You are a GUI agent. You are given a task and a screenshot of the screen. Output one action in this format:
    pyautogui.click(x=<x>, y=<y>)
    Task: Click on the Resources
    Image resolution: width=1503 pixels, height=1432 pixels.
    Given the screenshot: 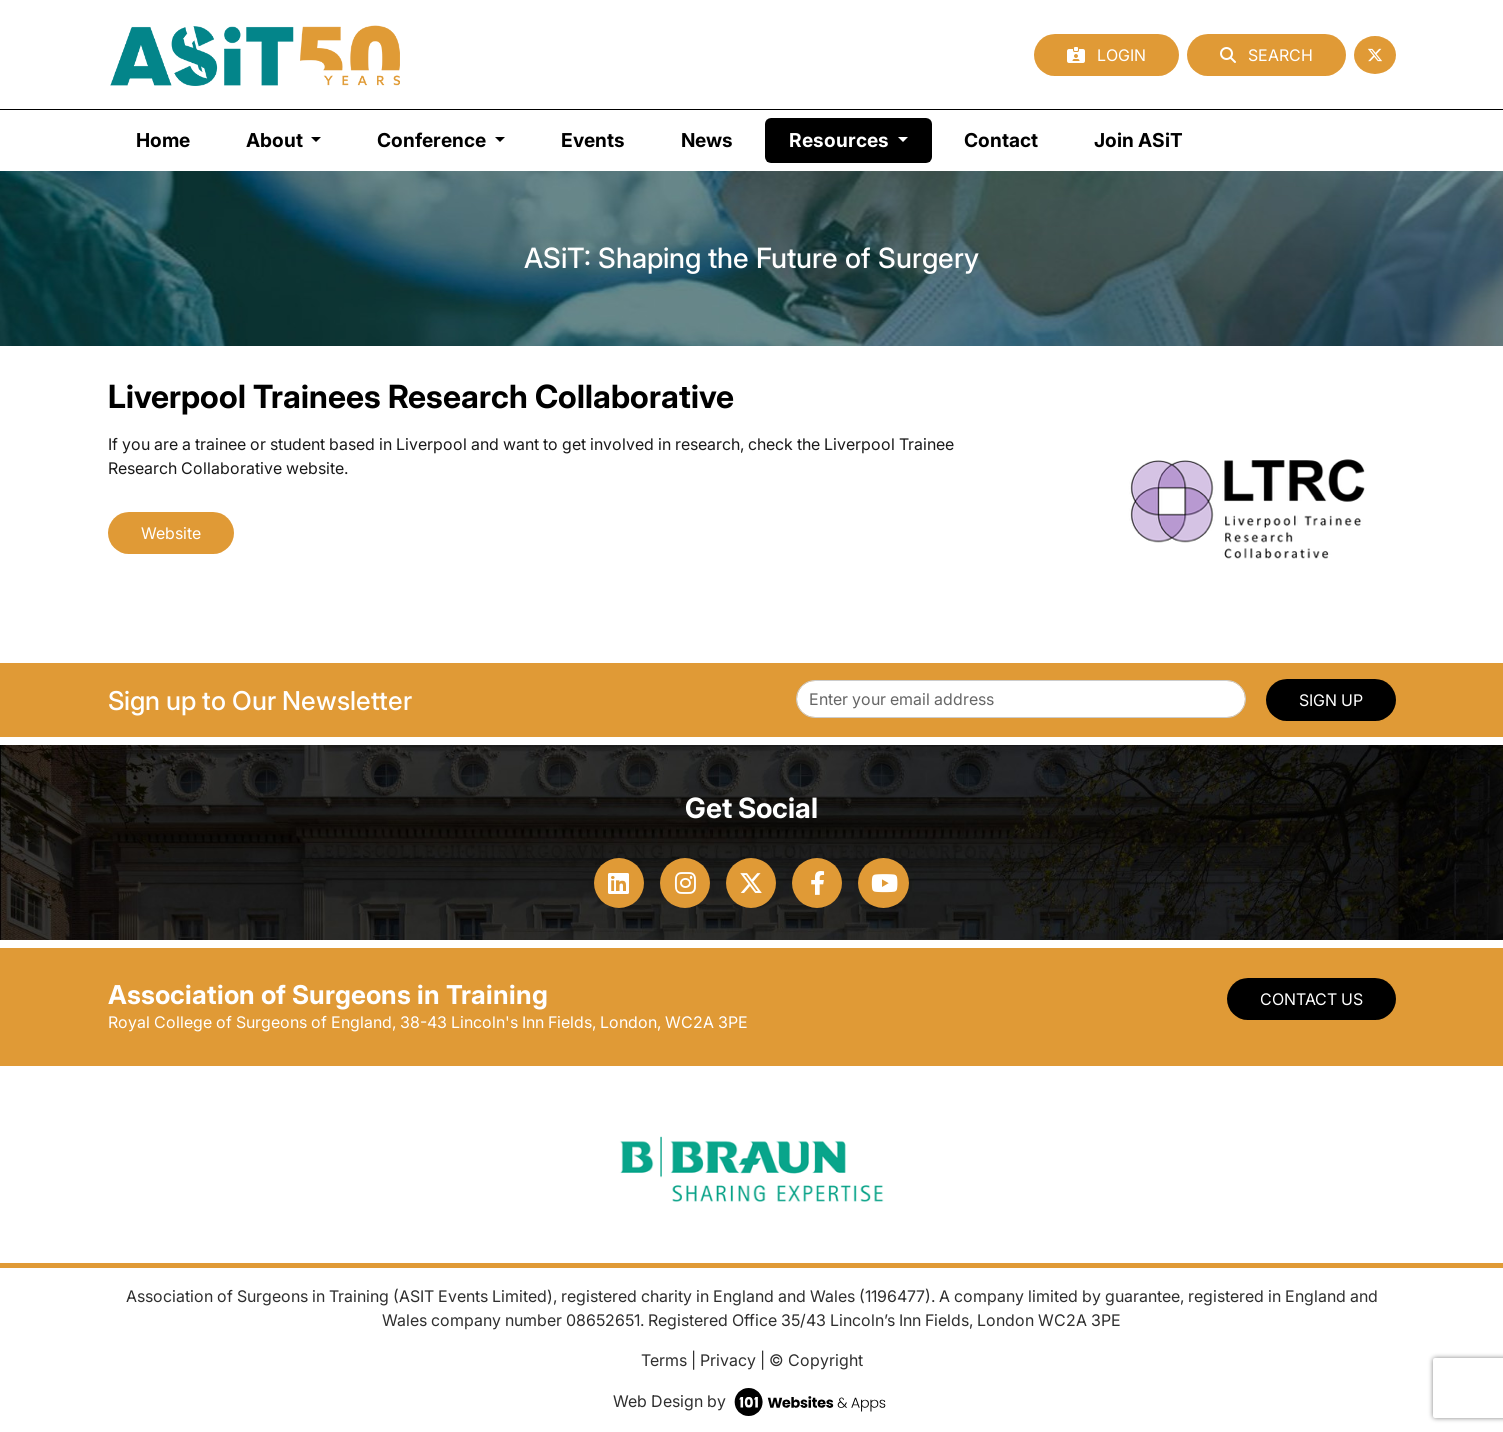 What is the action you would take?
    pyautogui.click(x=860, y=138)
    